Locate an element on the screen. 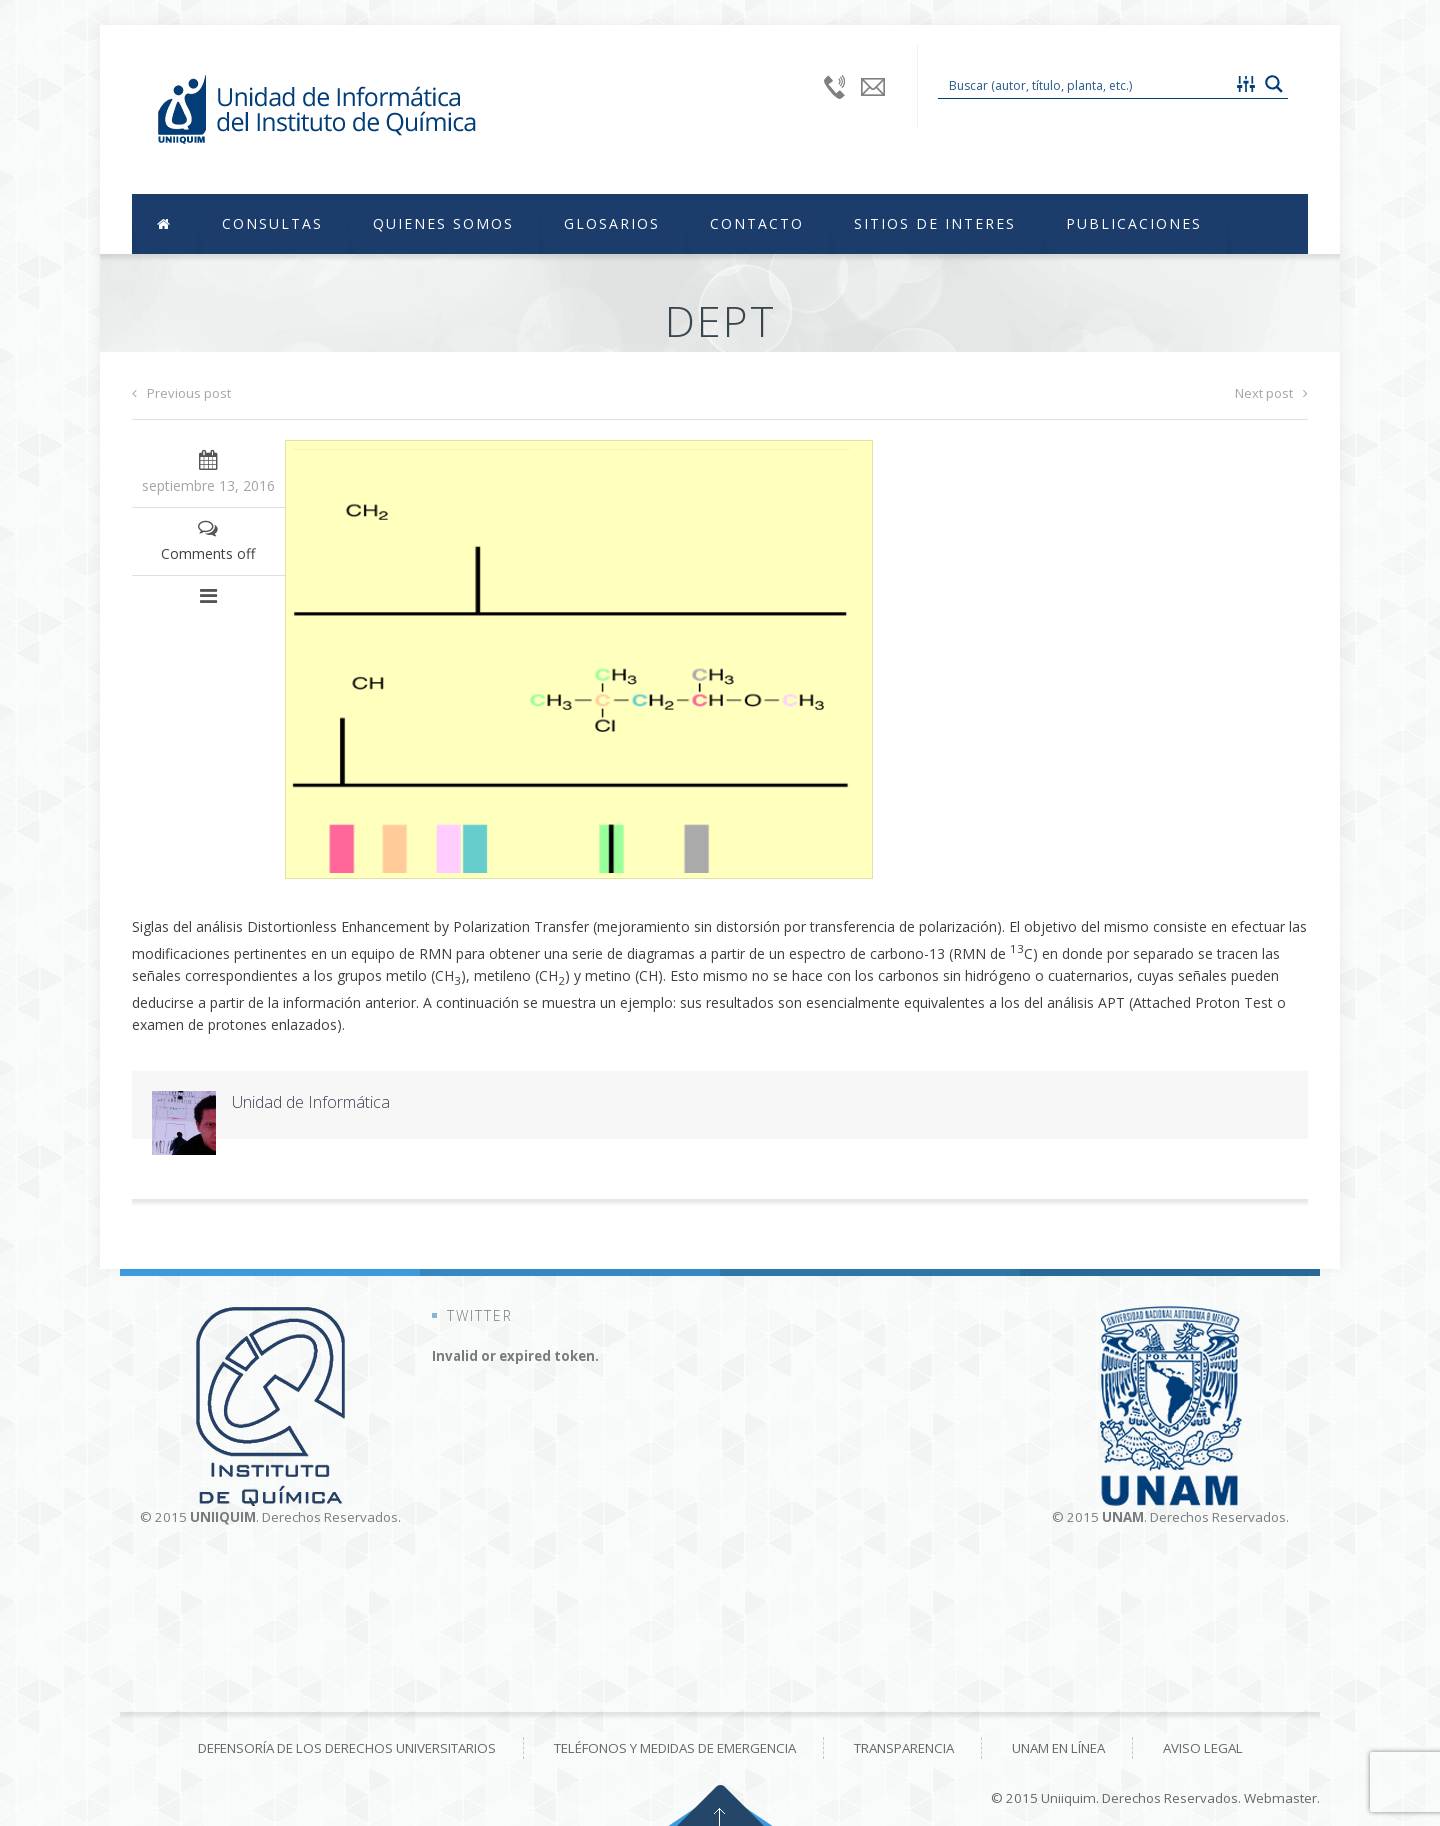 The width and height of the screenshot is (1440, 1826). Sitios de Interes is located at coordinates (935, 223).